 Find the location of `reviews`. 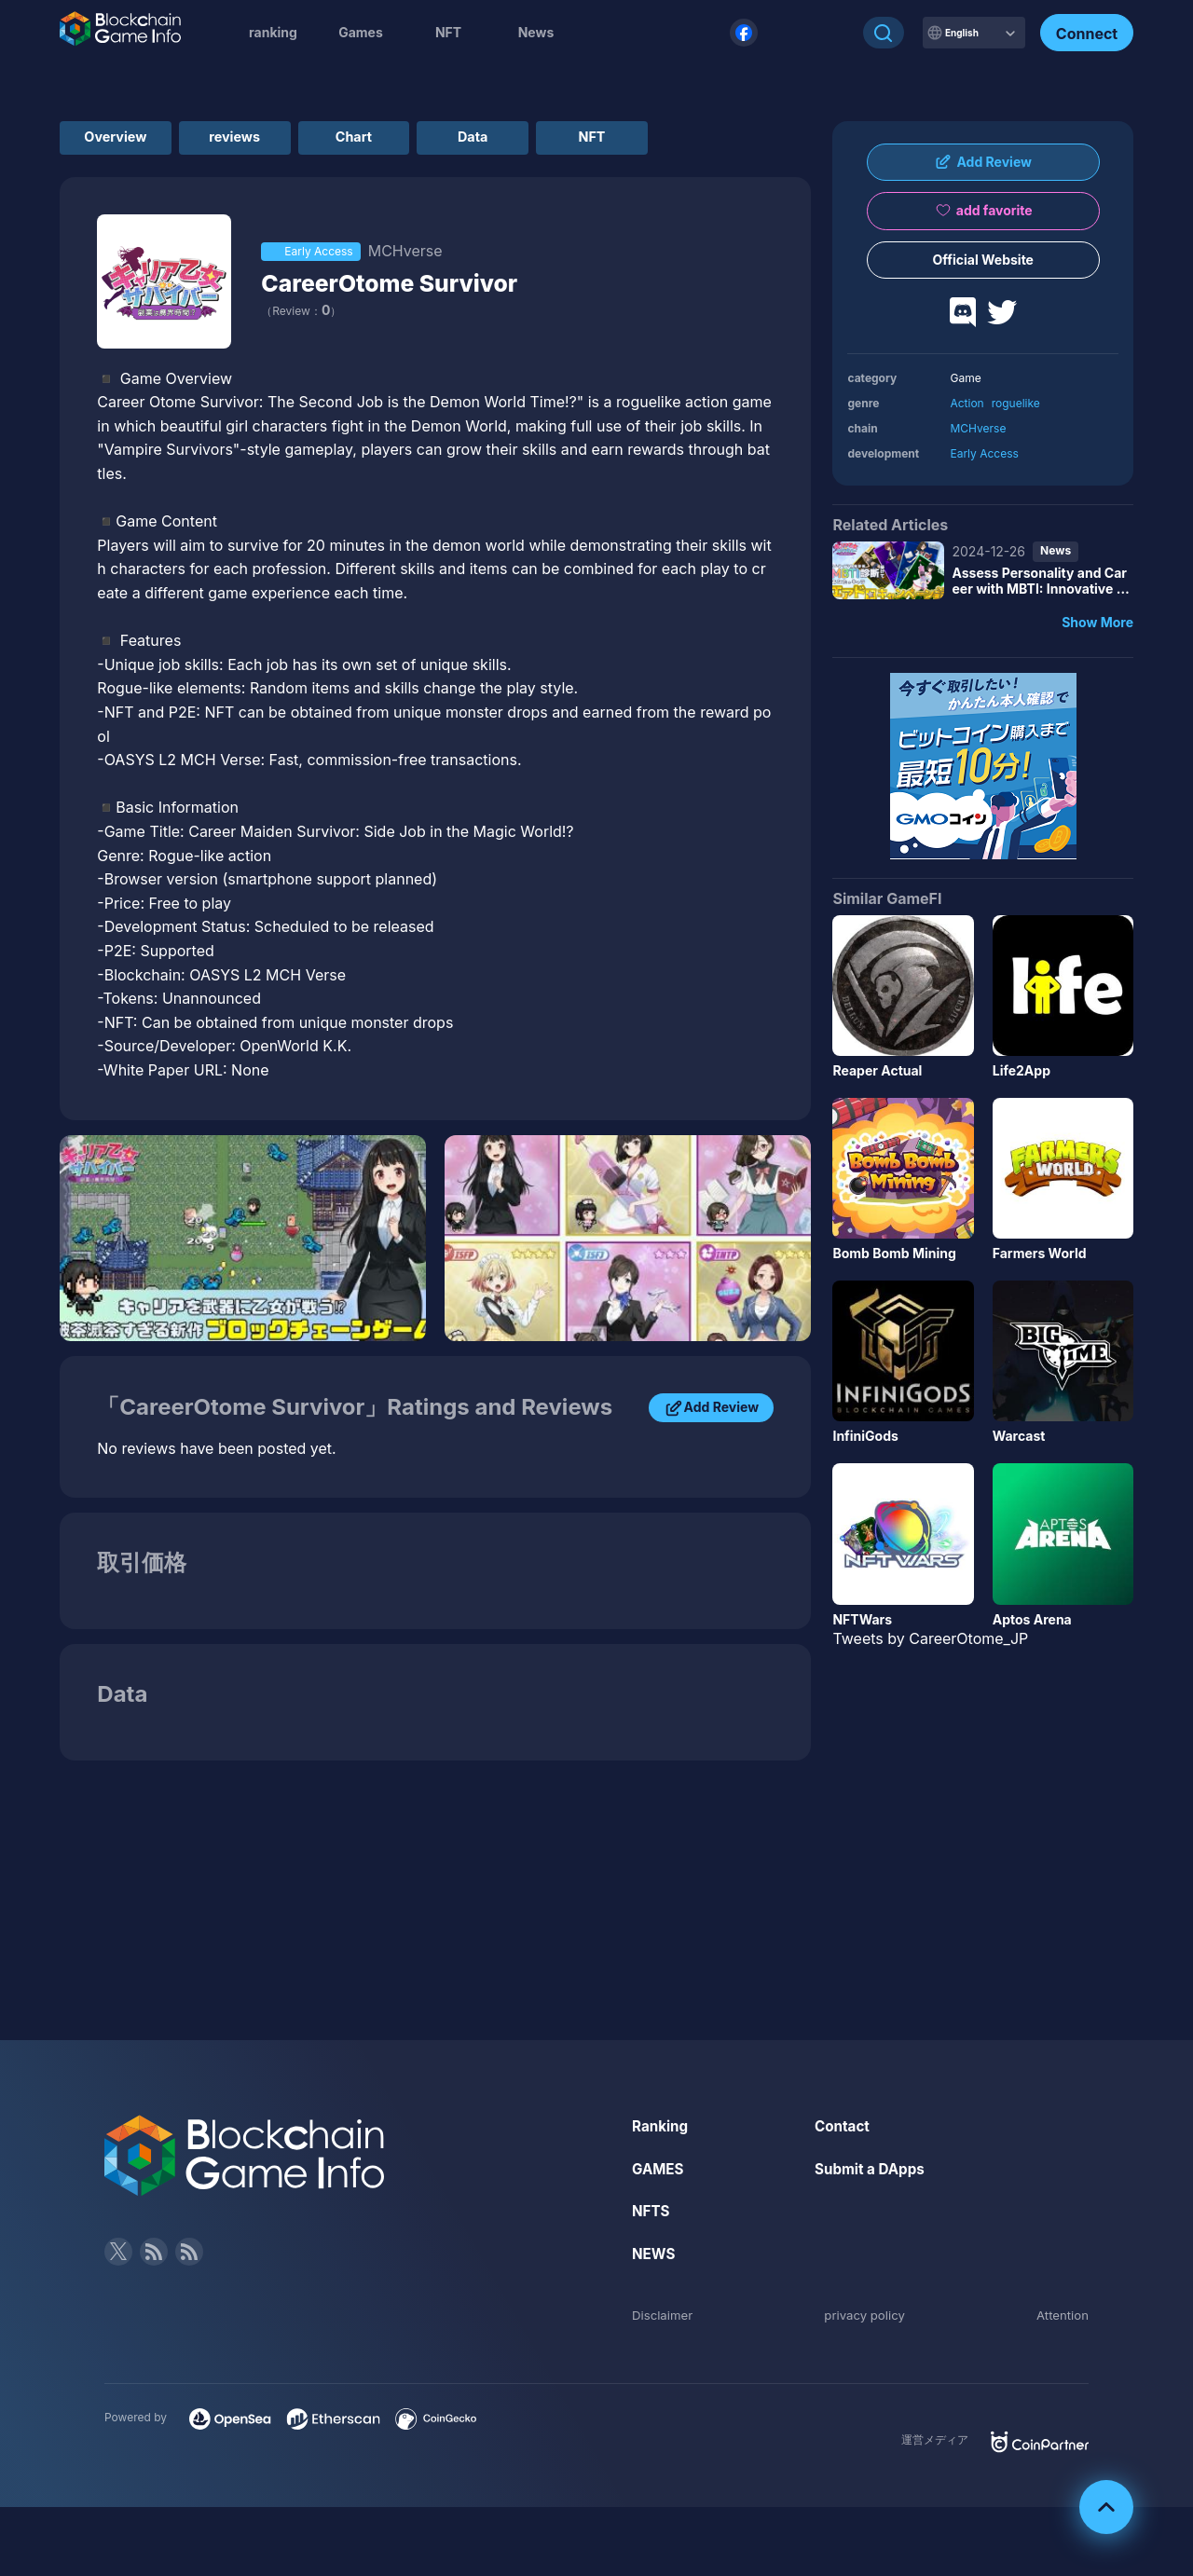

reviews is located at coordinates (276, 139).